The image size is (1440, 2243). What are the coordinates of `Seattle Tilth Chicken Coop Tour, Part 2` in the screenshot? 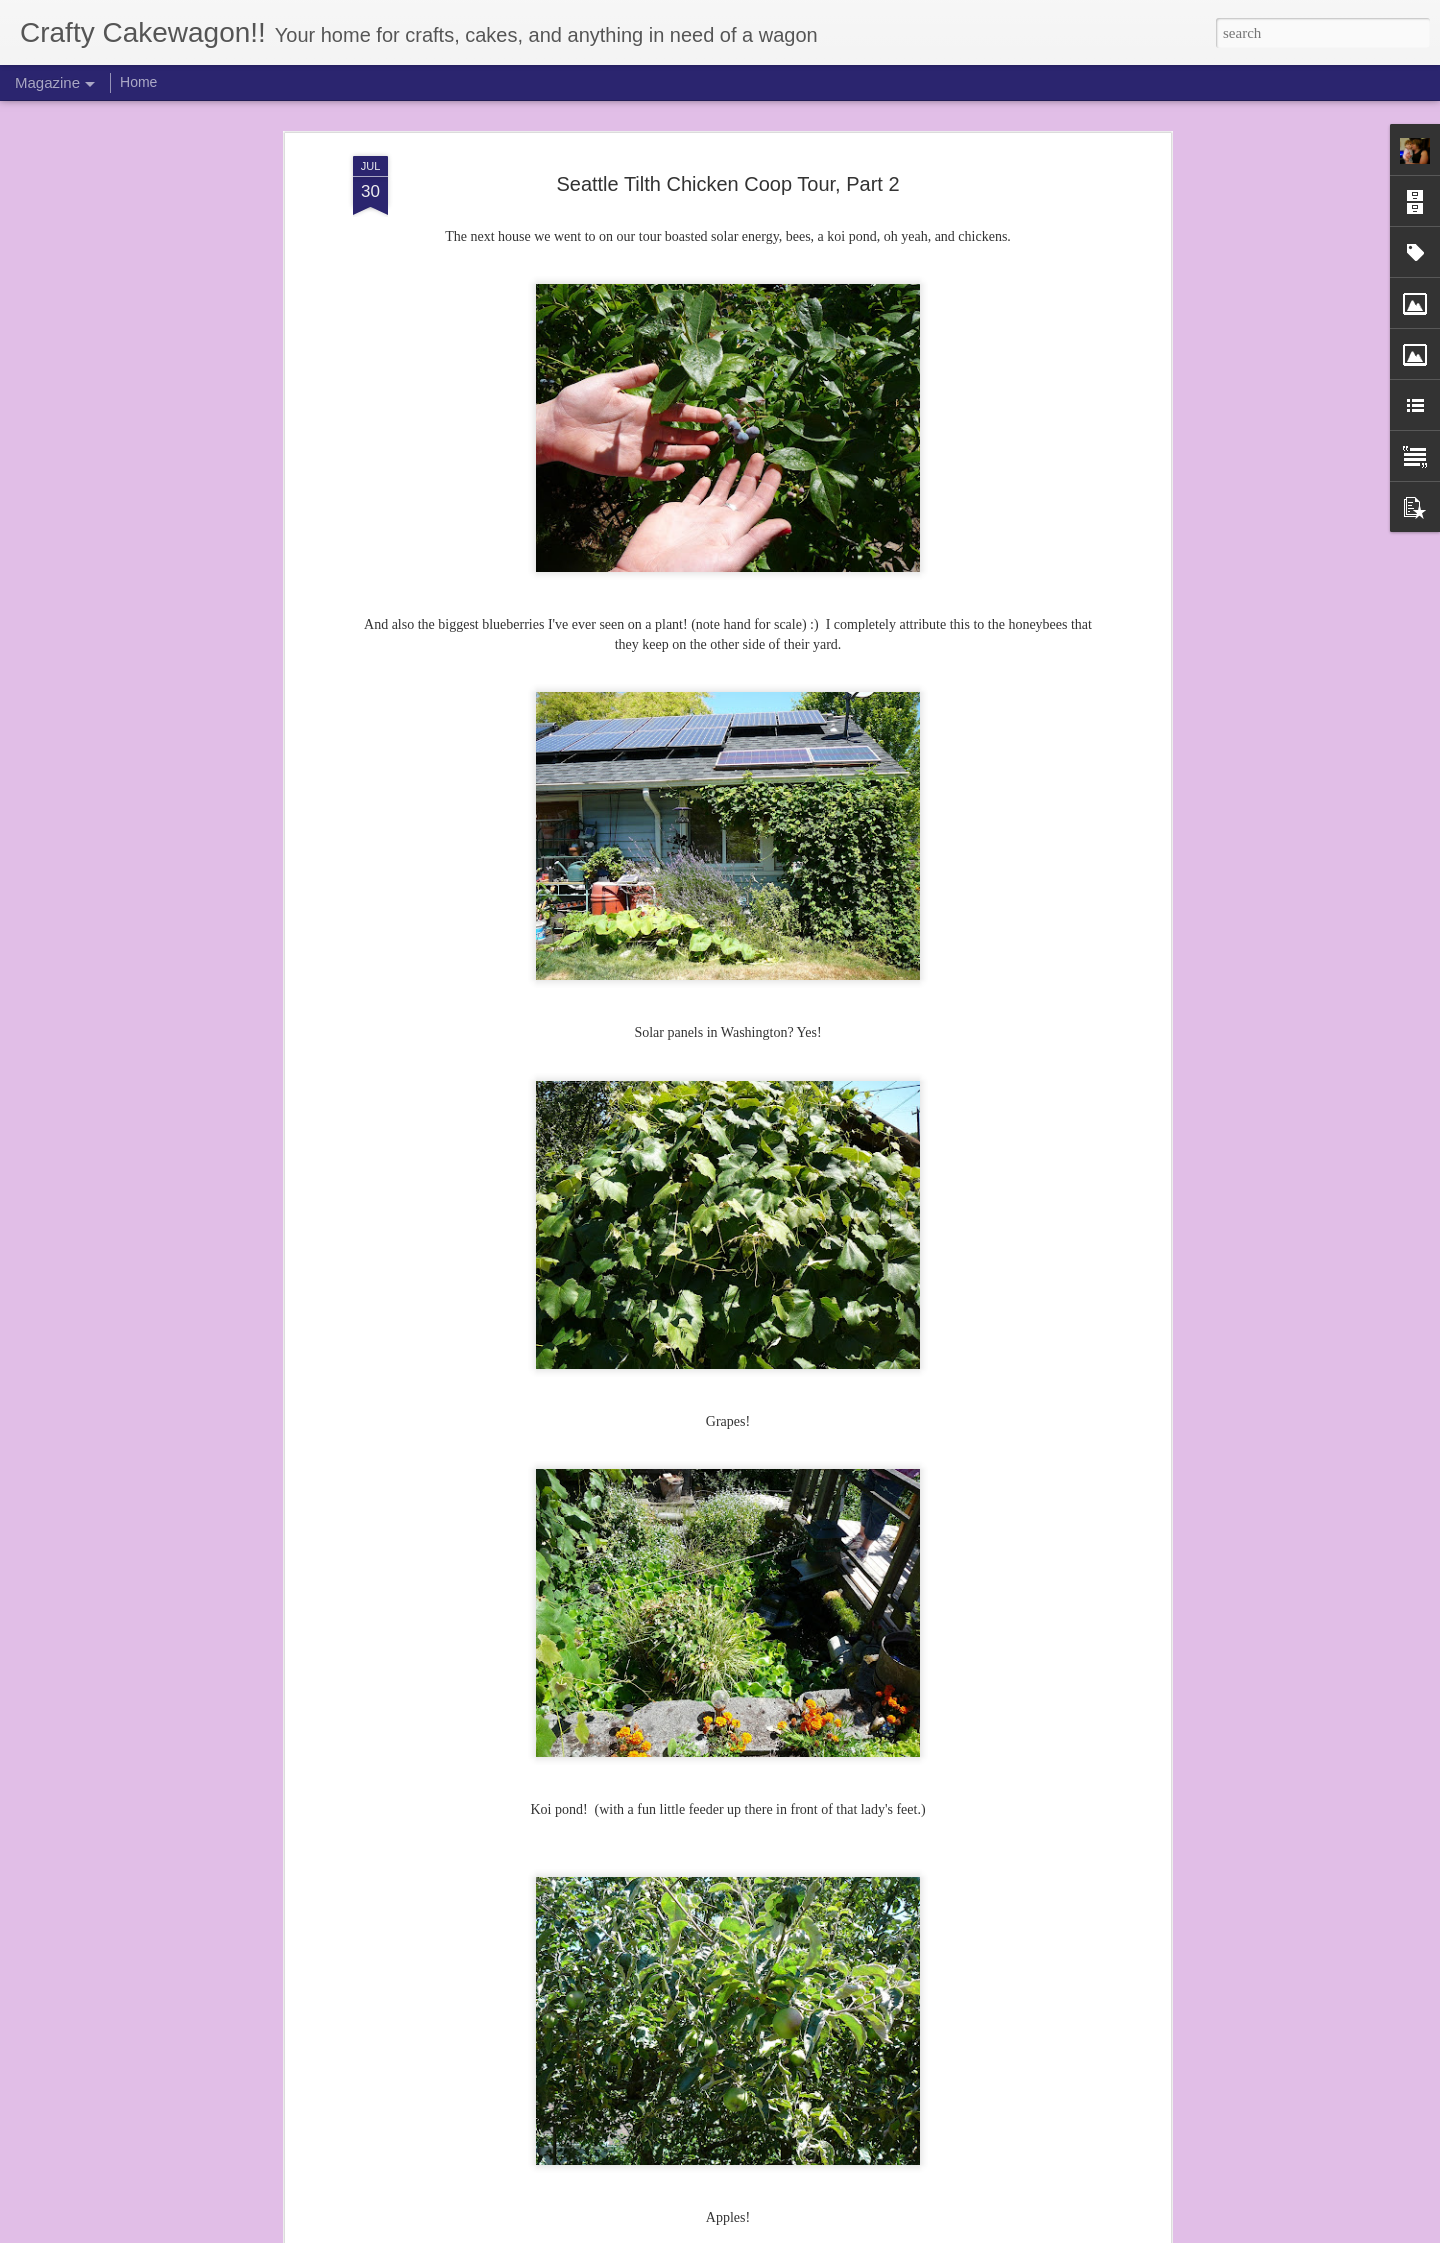 It's located at (727, 184).